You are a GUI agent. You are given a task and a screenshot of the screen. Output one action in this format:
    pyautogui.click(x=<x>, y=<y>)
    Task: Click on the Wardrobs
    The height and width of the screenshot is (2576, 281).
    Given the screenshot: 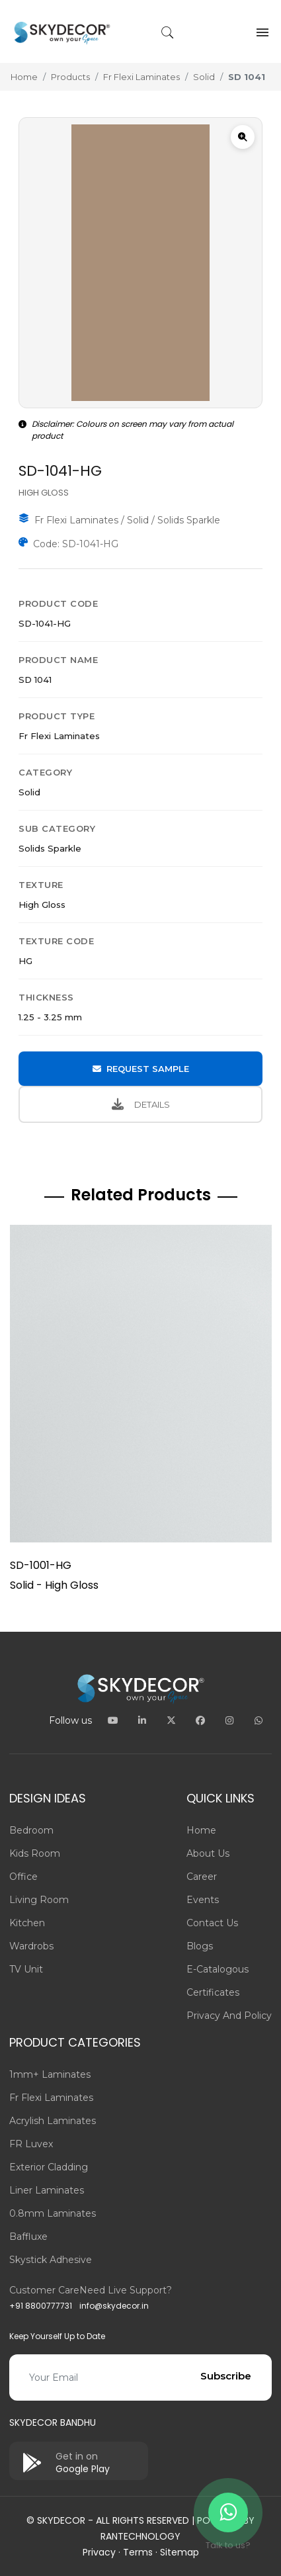 What is the action you would take?
    pyautogui.click(x=31, y=1946)
    